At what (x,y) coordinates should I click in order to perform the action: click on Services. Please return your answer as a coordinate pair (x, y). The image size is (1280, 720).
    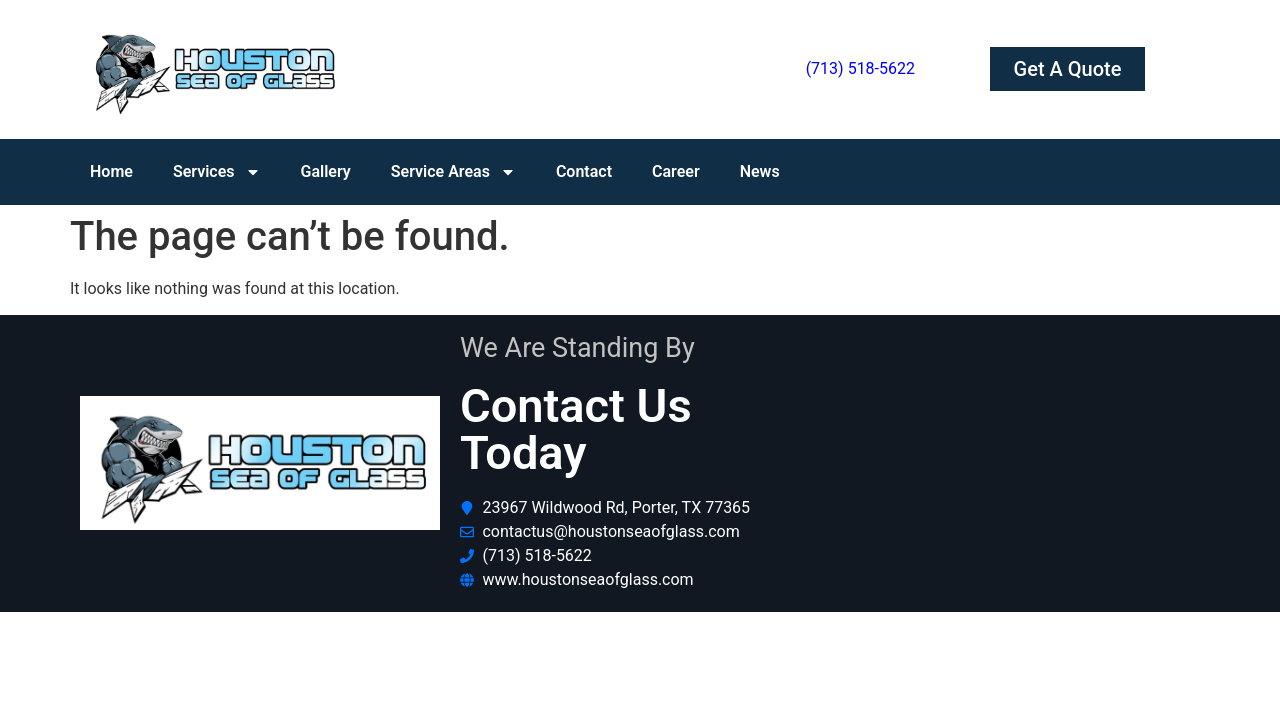
    Looking at the image, I should click on (217, 172).